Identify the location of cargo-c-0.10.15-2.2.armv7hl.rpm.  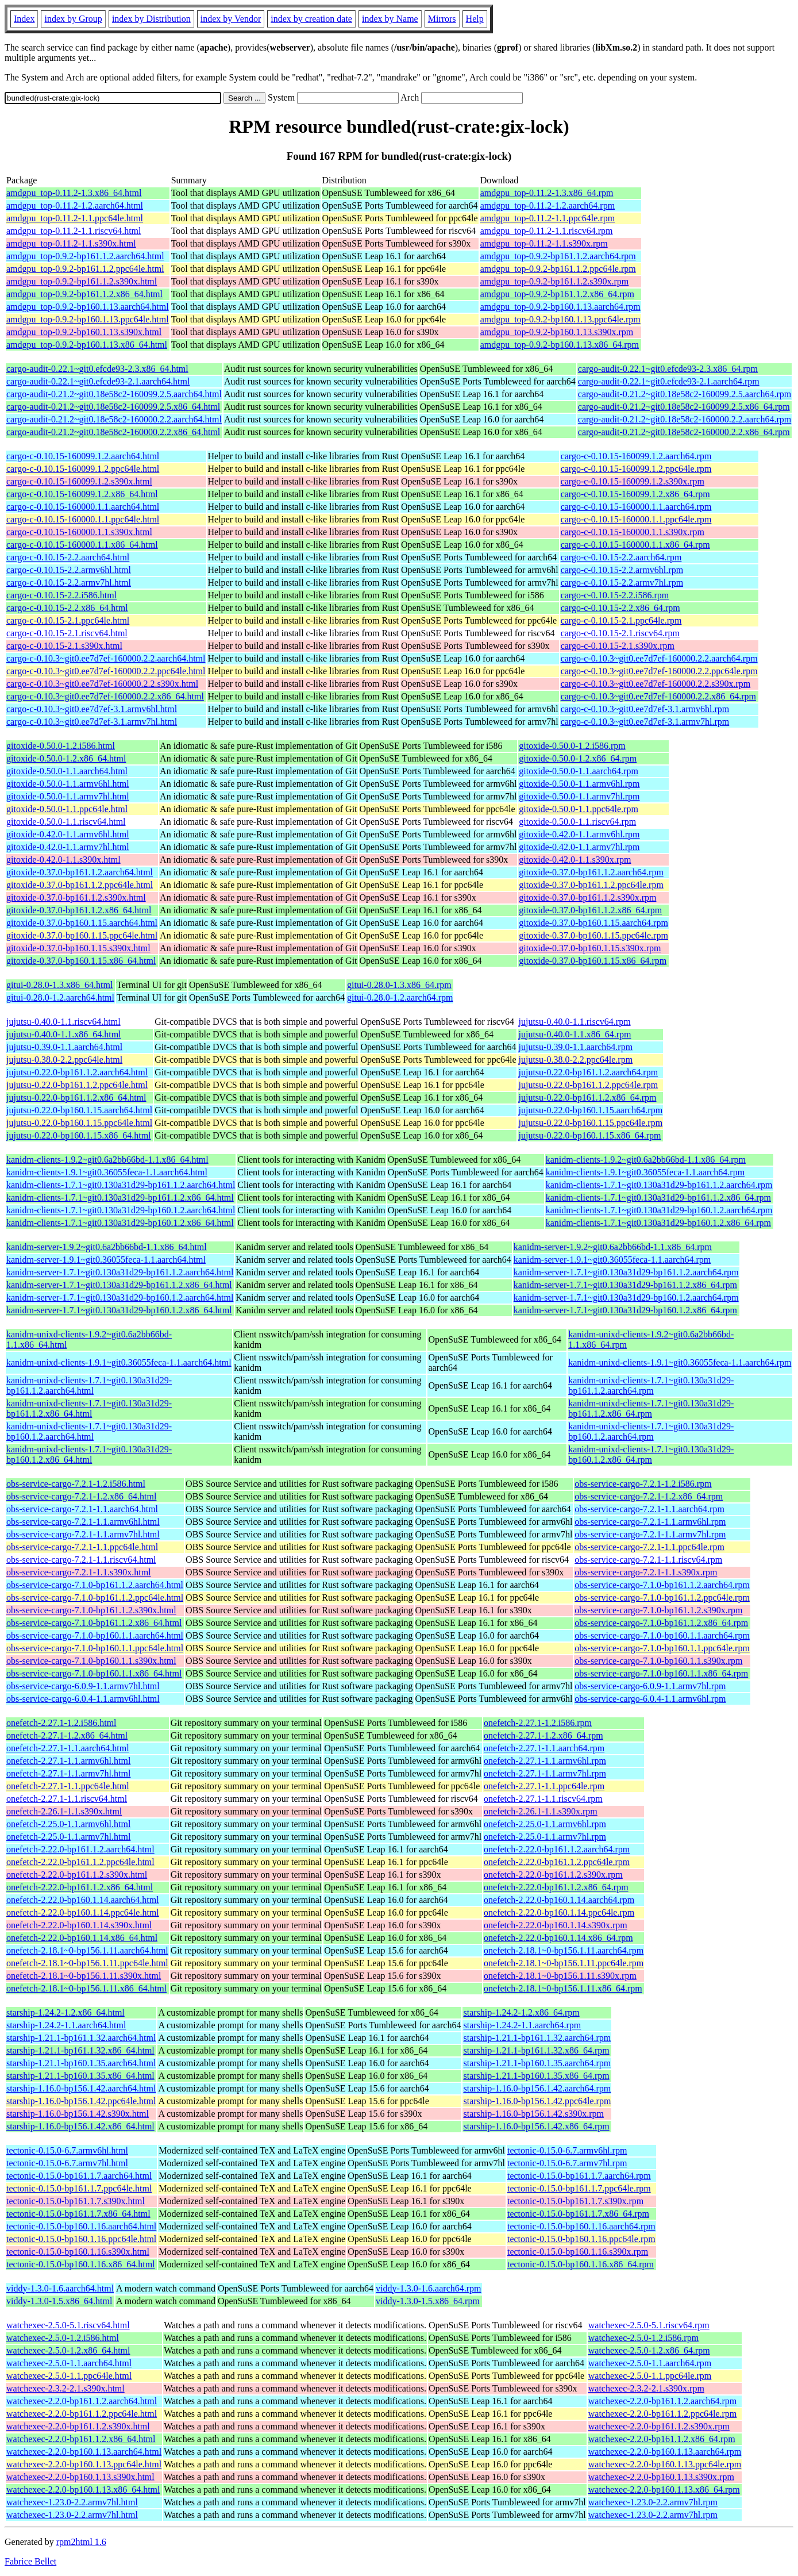
(622, 582).